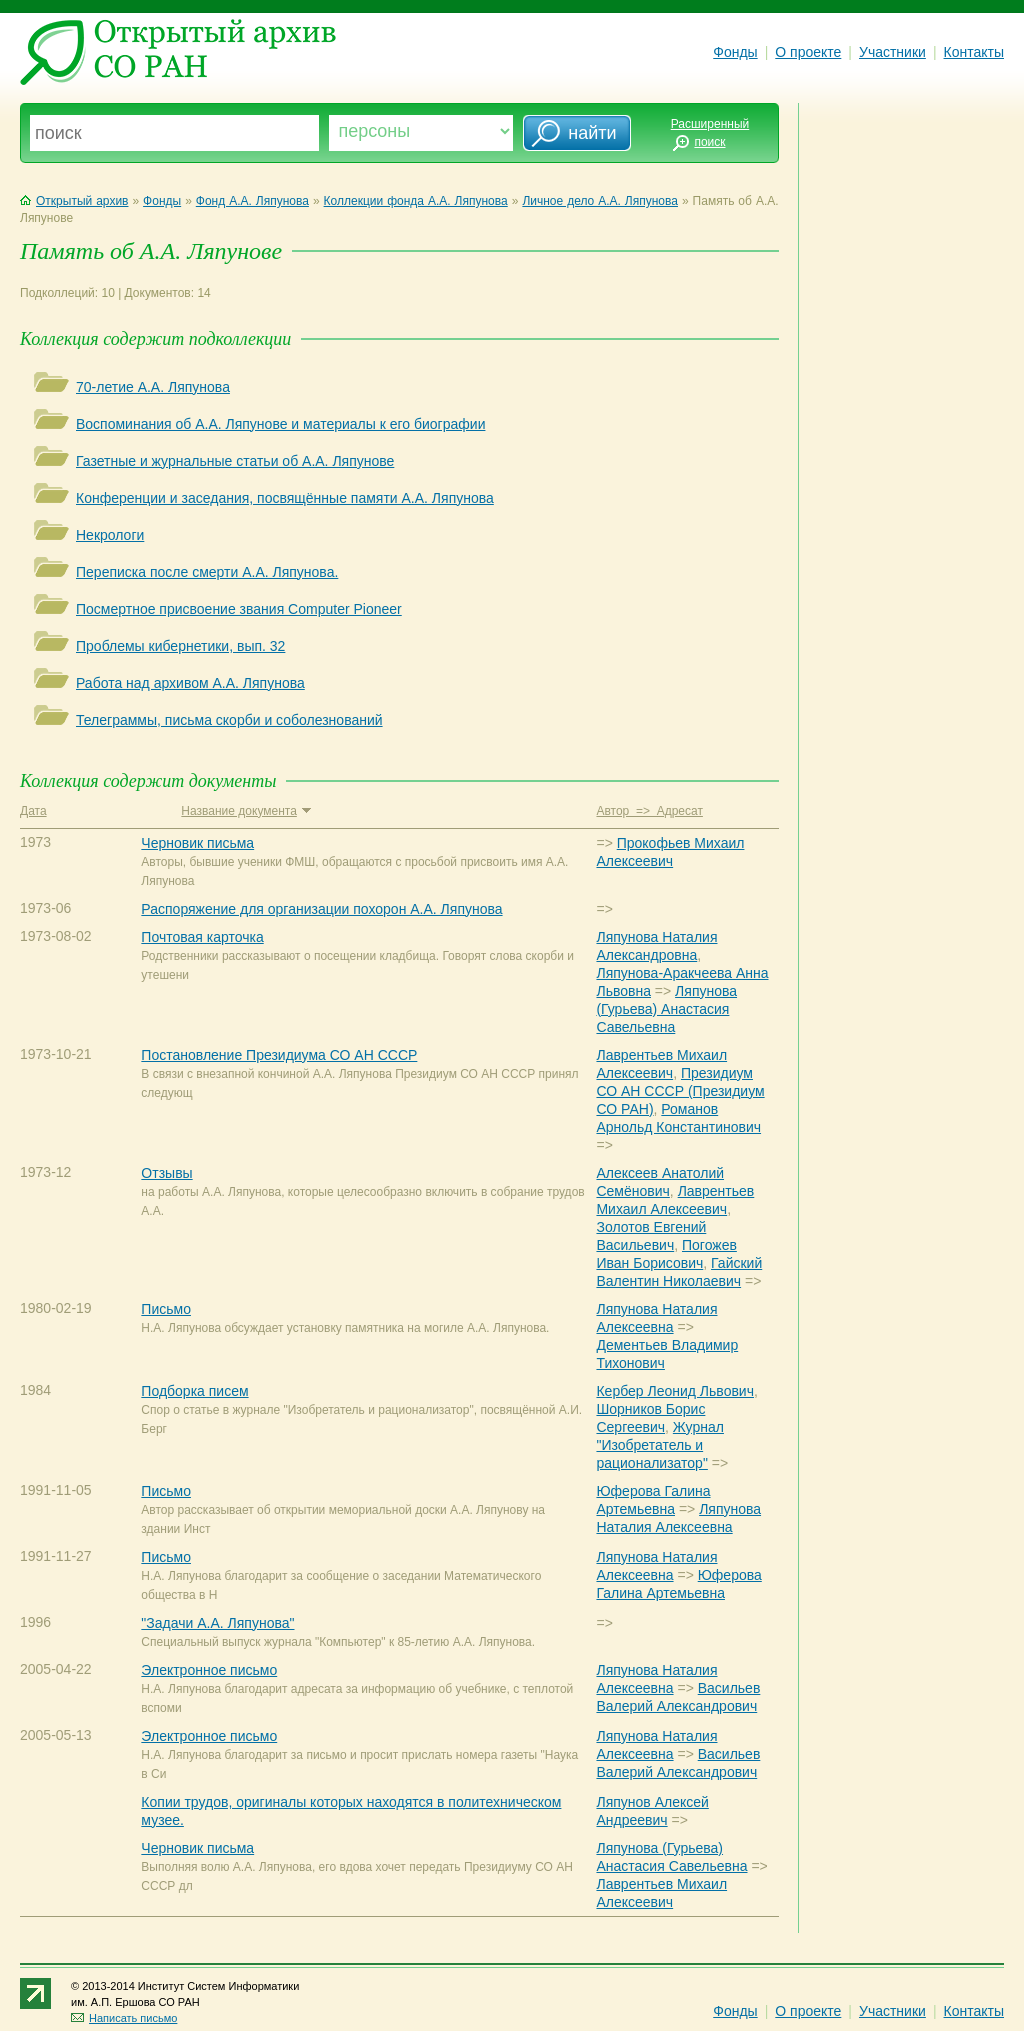 The width and height of the screenshot is (1024, 2031). I want to click on Контакты, so click(974, 52).